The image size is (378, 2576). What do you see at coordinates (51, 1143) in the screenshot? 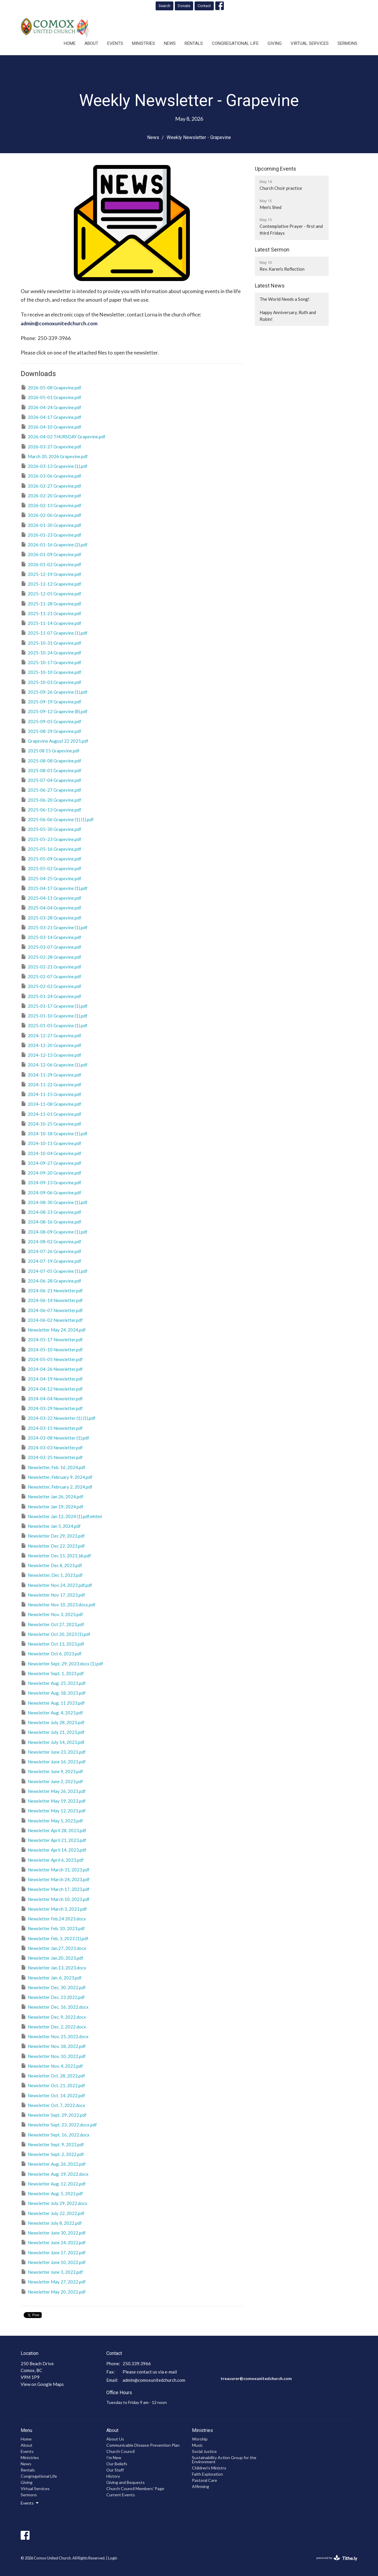
I see `2024-10-11 Grapevine.pdf` at bounding box center [51, 1143].